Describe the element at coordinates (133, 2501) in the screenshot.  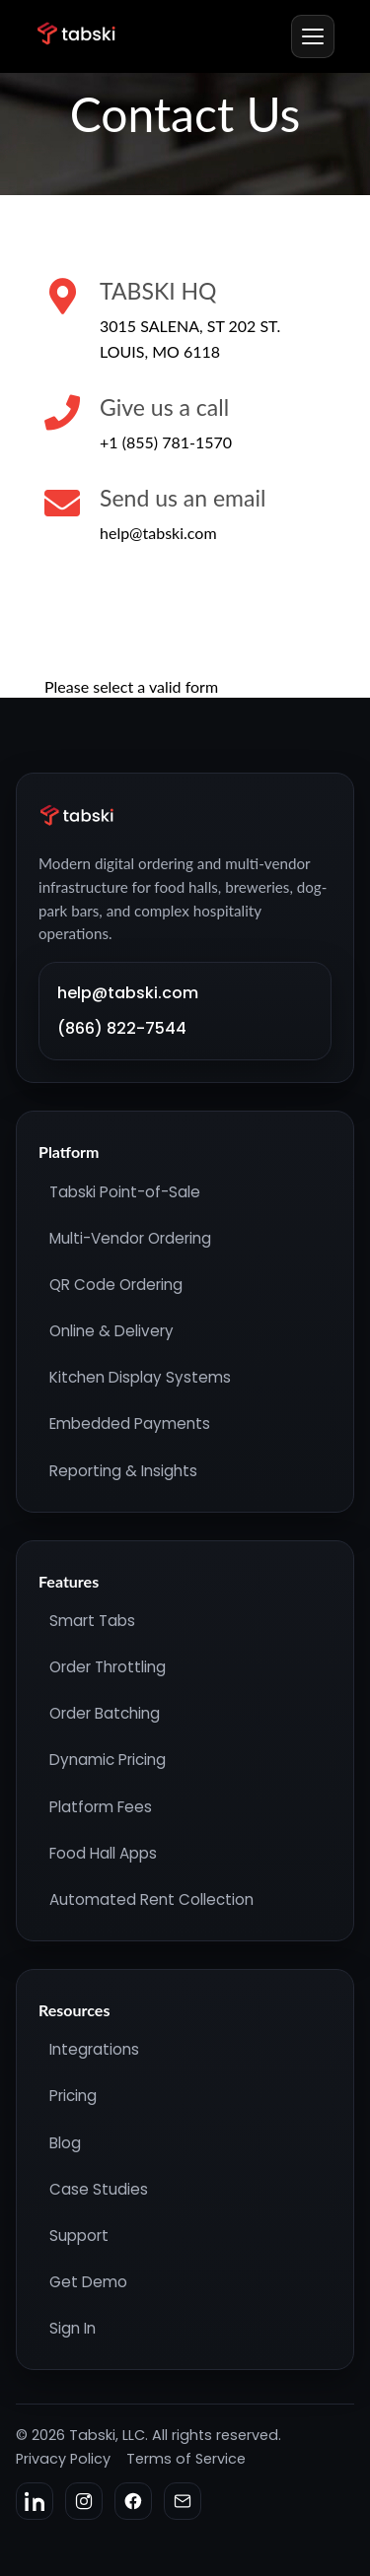
I see `[Facebook]` at that location.